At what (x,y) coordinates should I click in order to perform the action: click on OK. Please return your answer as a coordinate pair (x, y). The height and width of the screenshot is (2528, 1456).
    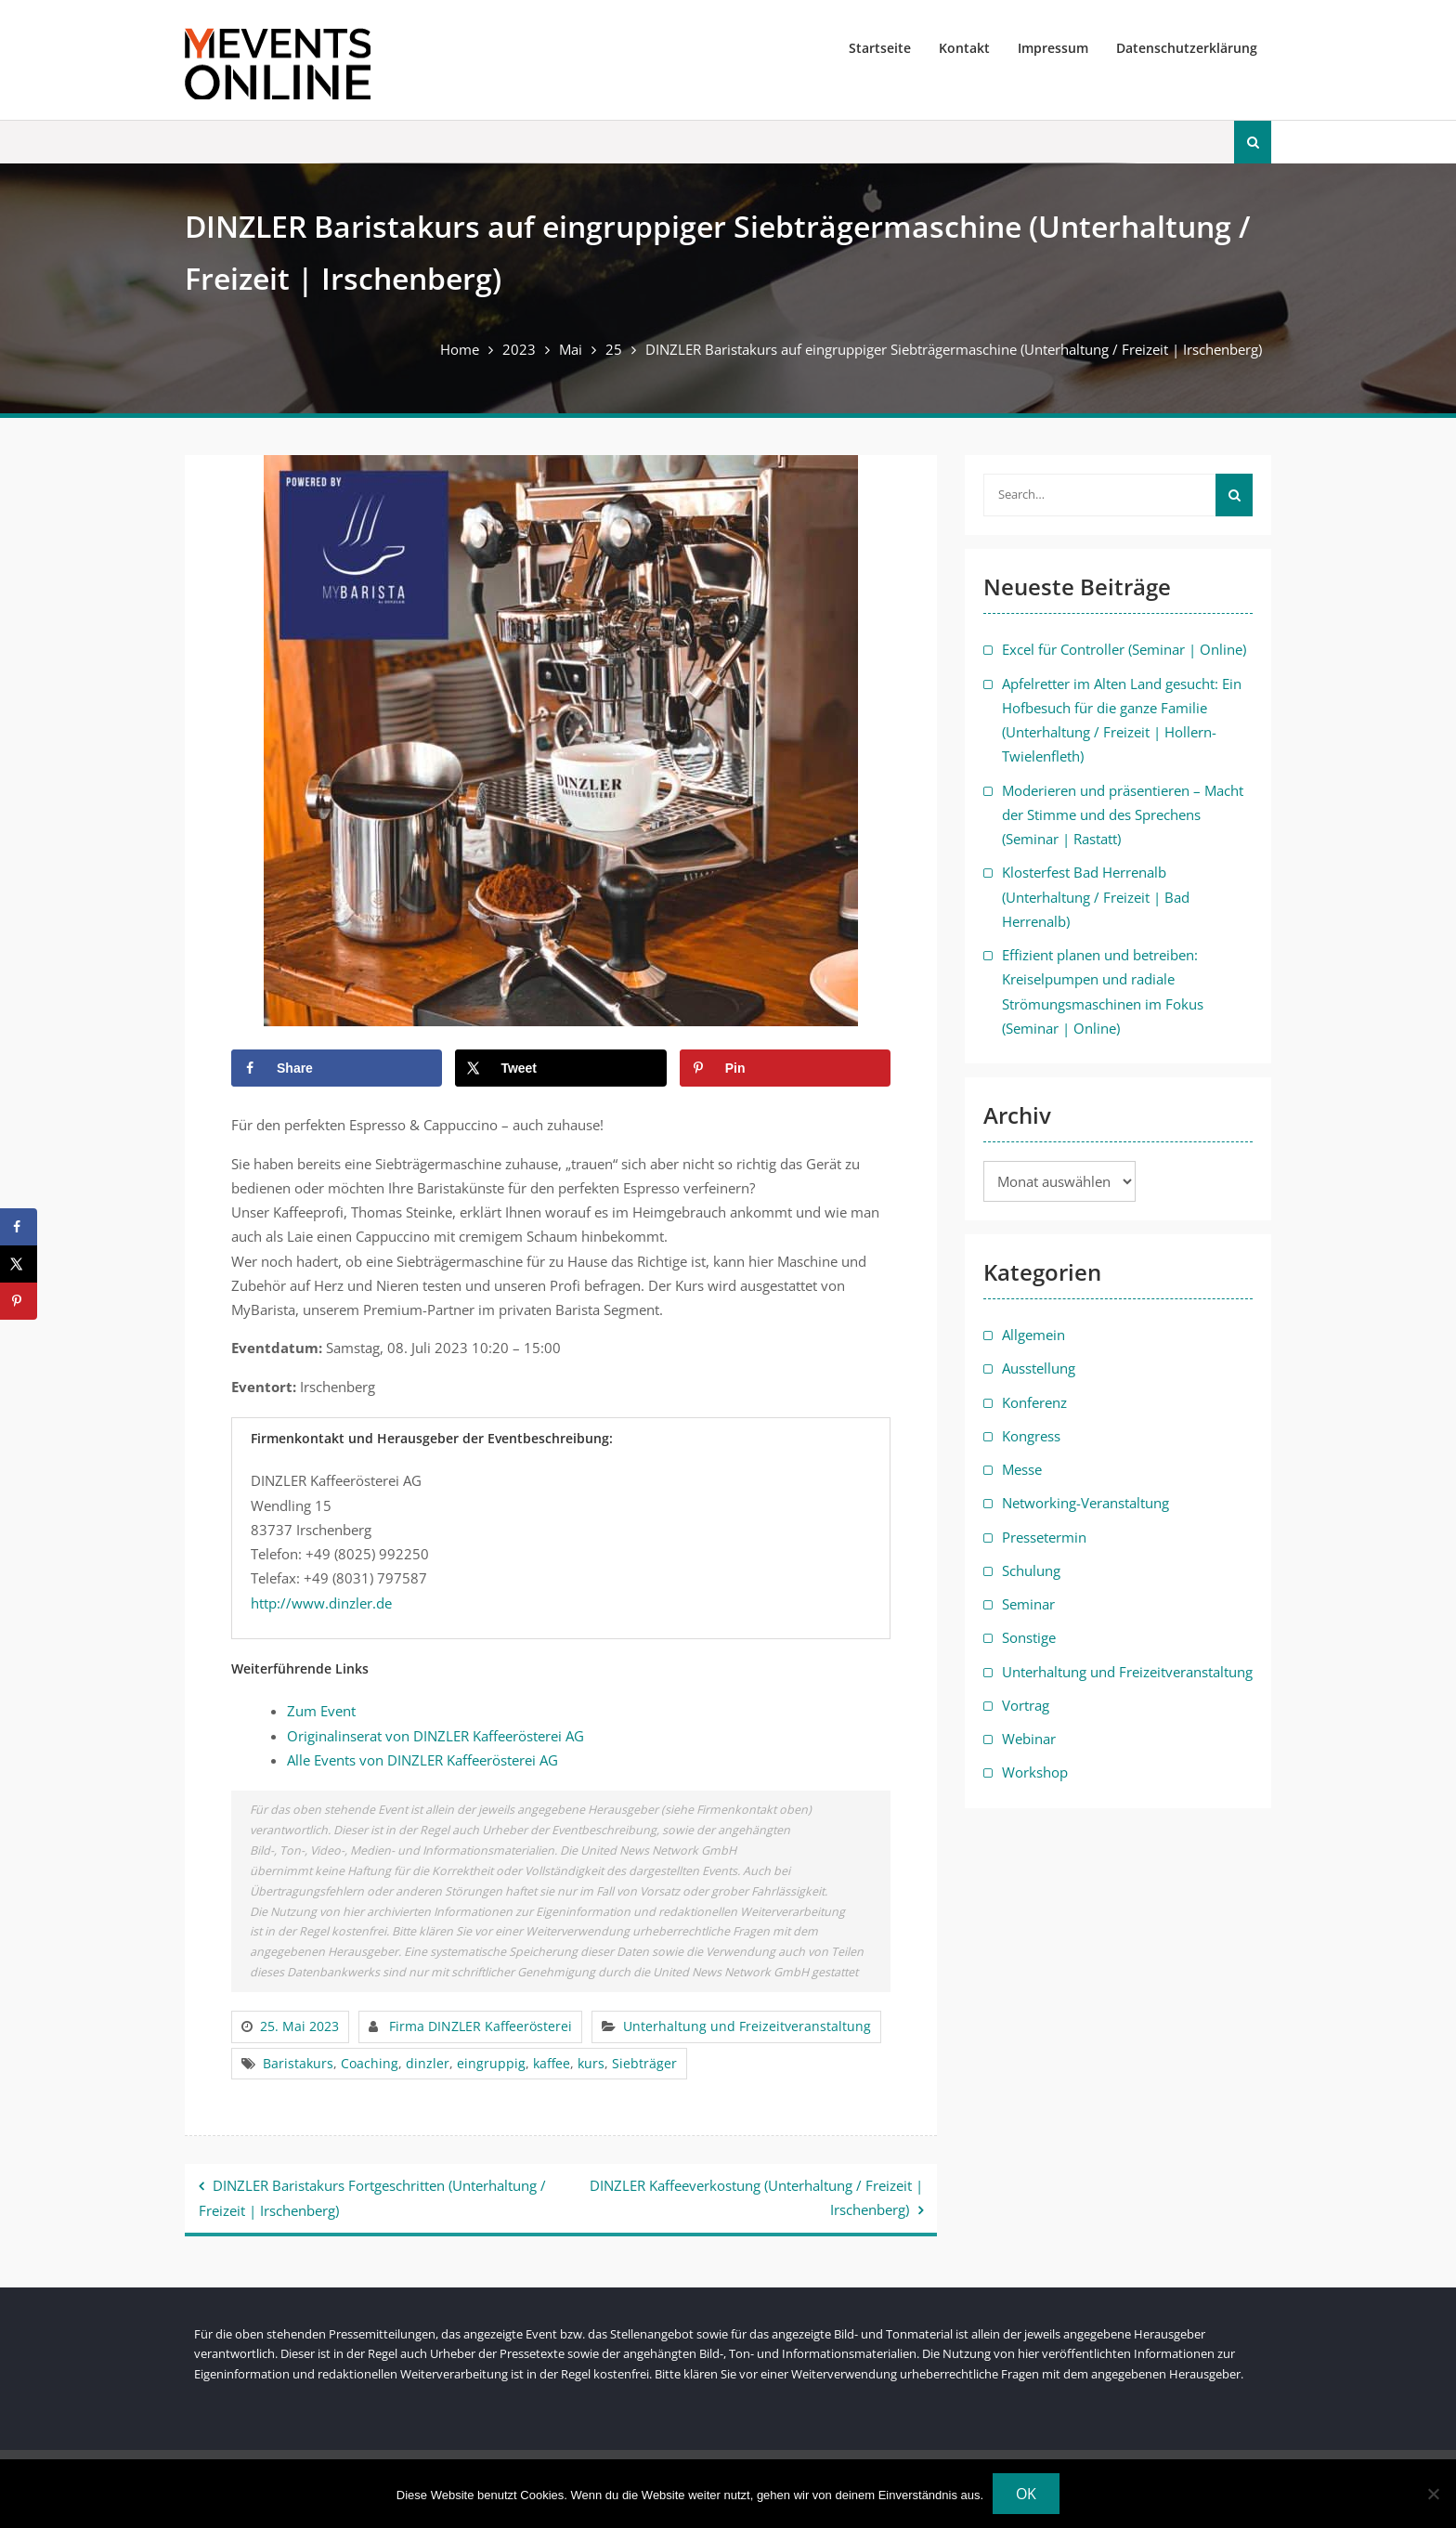
    Looking at the image, I should click on (1026, 2493).